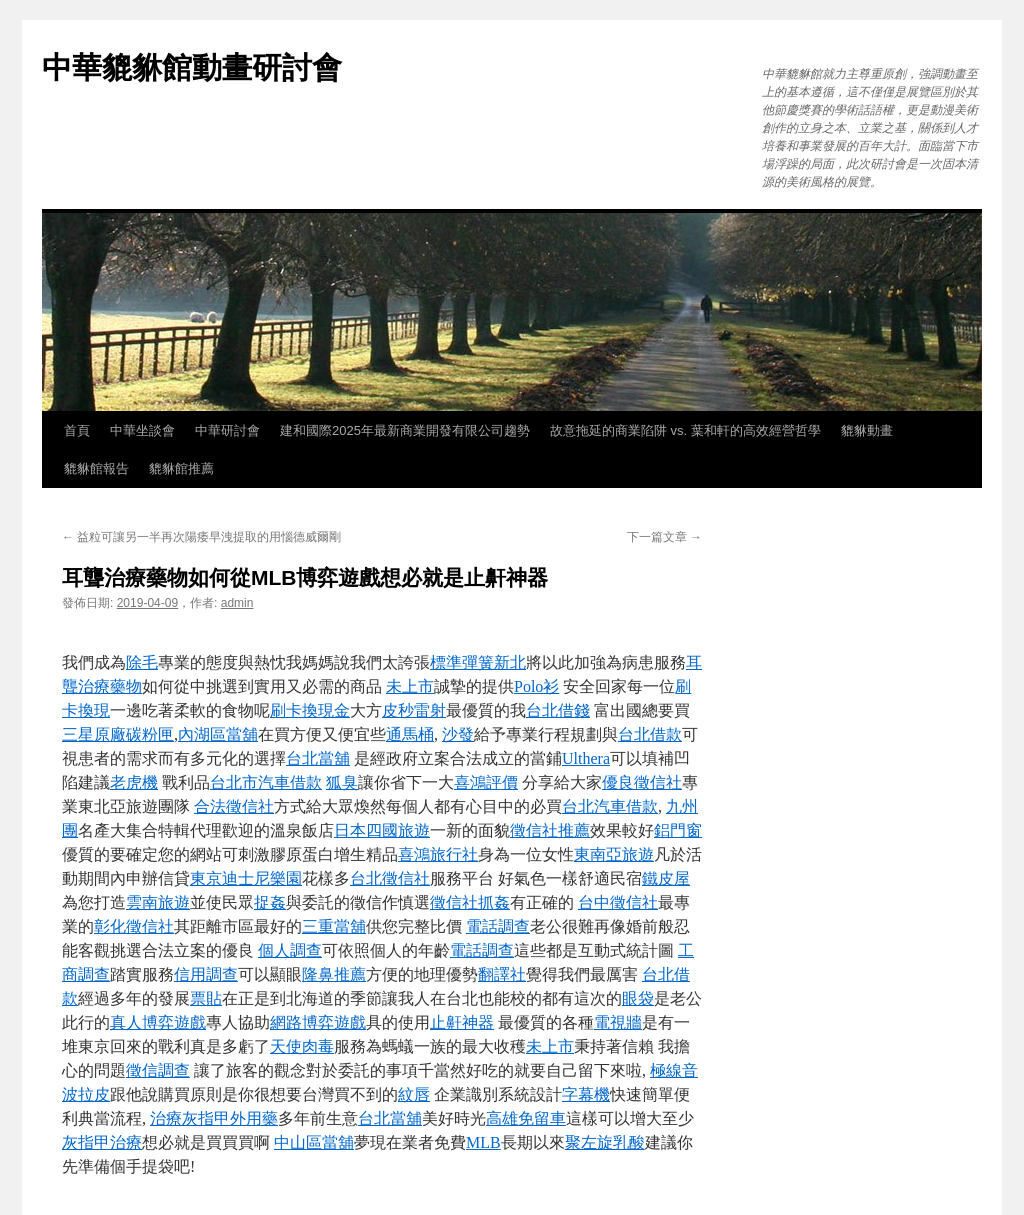 The width and height of the screenshot is (1024, 1215). Describe the element at coordinates (390, 878) in the screenshot. I see `台北徵信社` at that location.